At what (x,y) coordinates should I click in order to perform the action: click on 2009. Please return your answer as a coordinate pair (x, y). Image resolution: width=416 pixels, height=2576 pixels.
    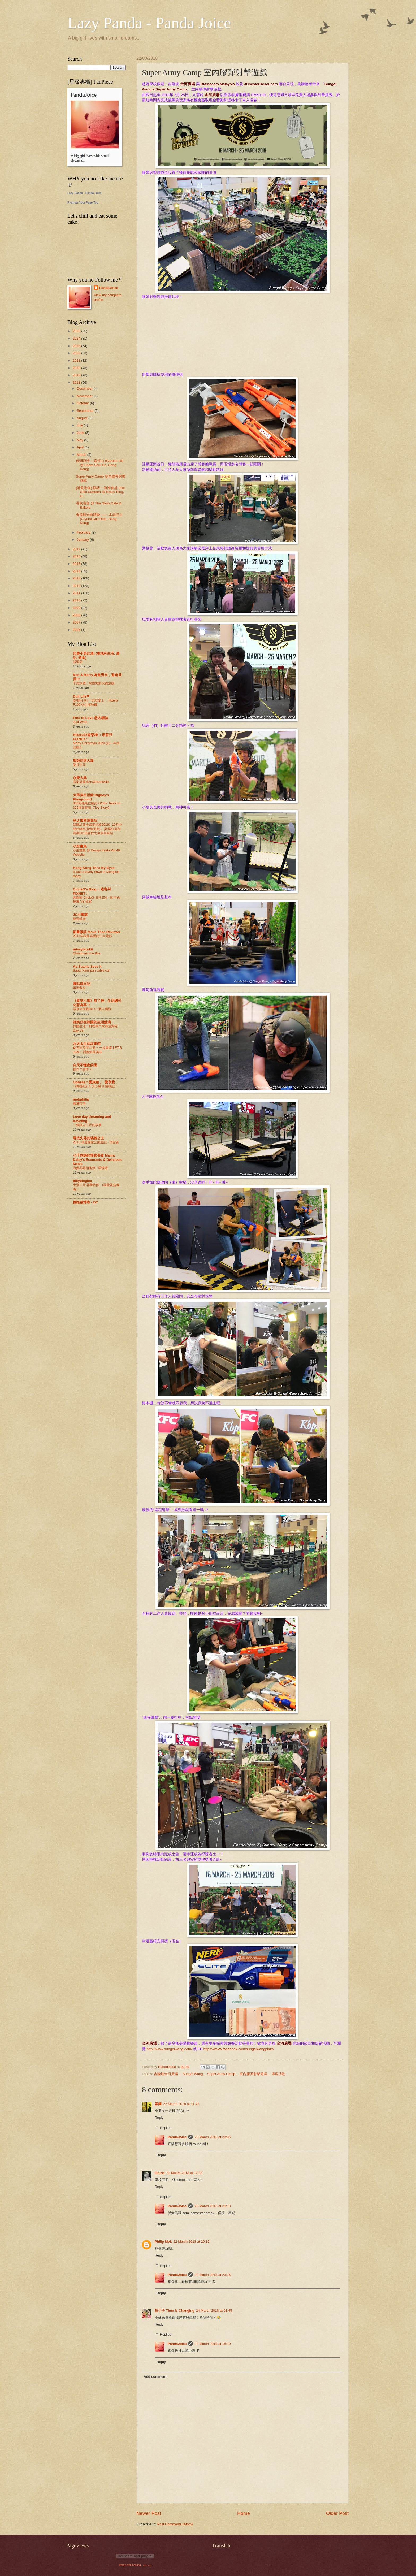
    Looking at the image, I should click on (77, 608).